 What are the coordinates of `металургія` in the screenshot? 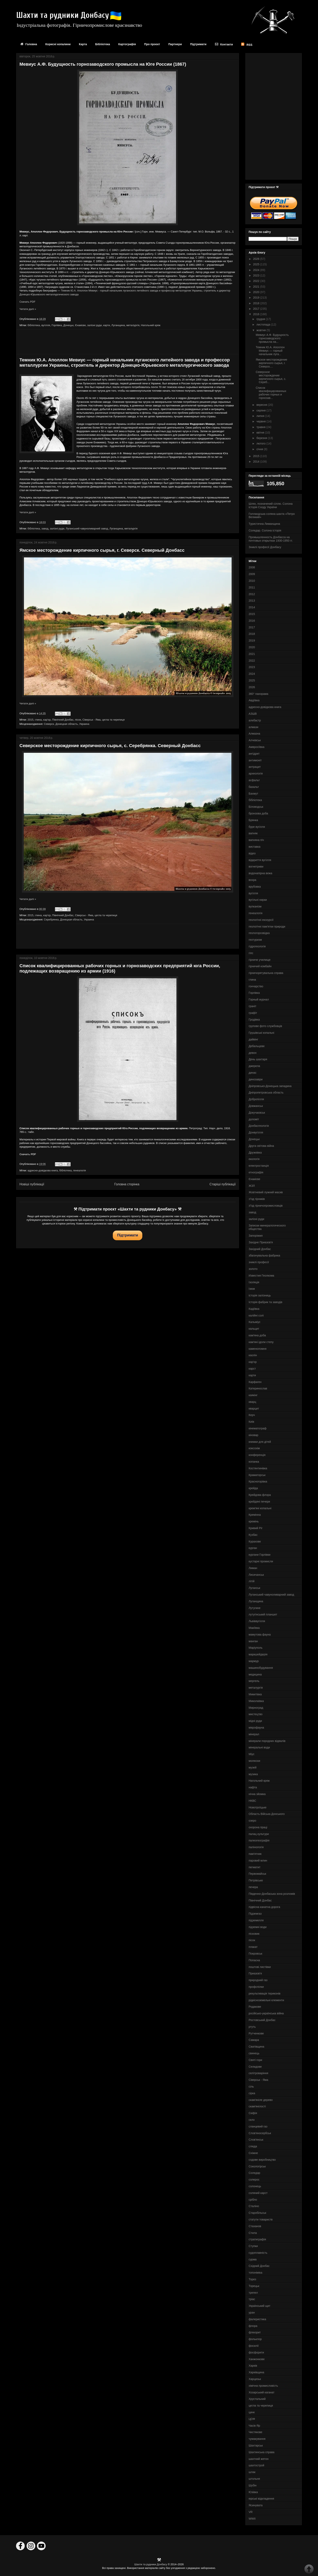 It's located at (133, 325).